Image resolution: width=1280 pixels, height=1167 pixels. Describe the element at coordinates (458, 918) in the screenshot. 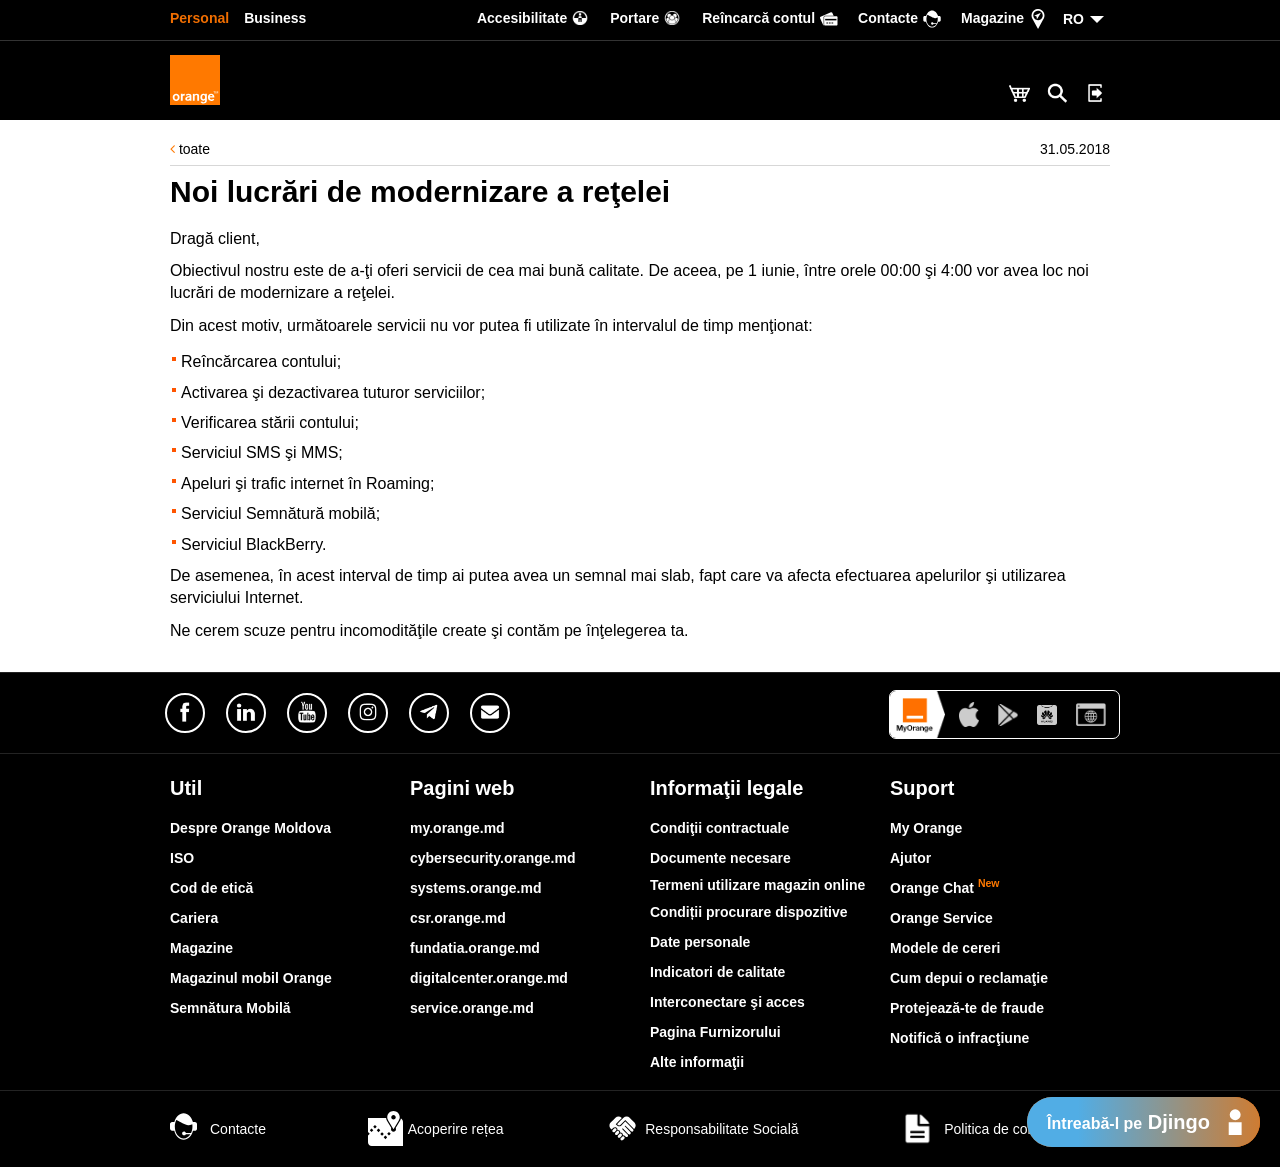

I see `csr.orange.md` at that location.